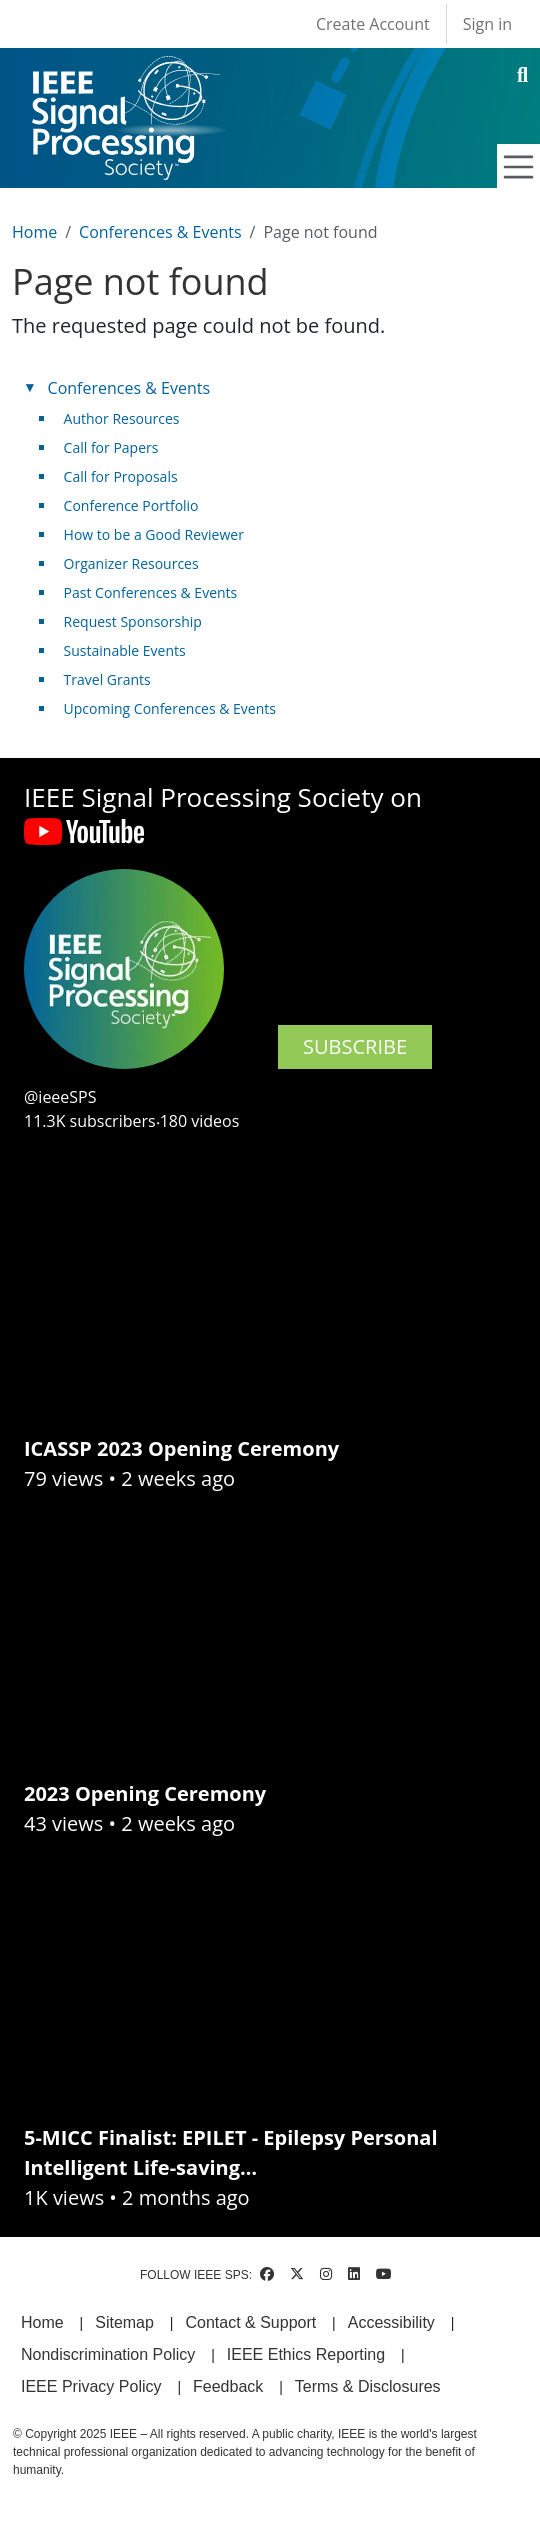 This screenshot has height=2522, width=540. Describe the element at coordinates (111, 447) in the screenshot. I see `Call for Papers` at that location.